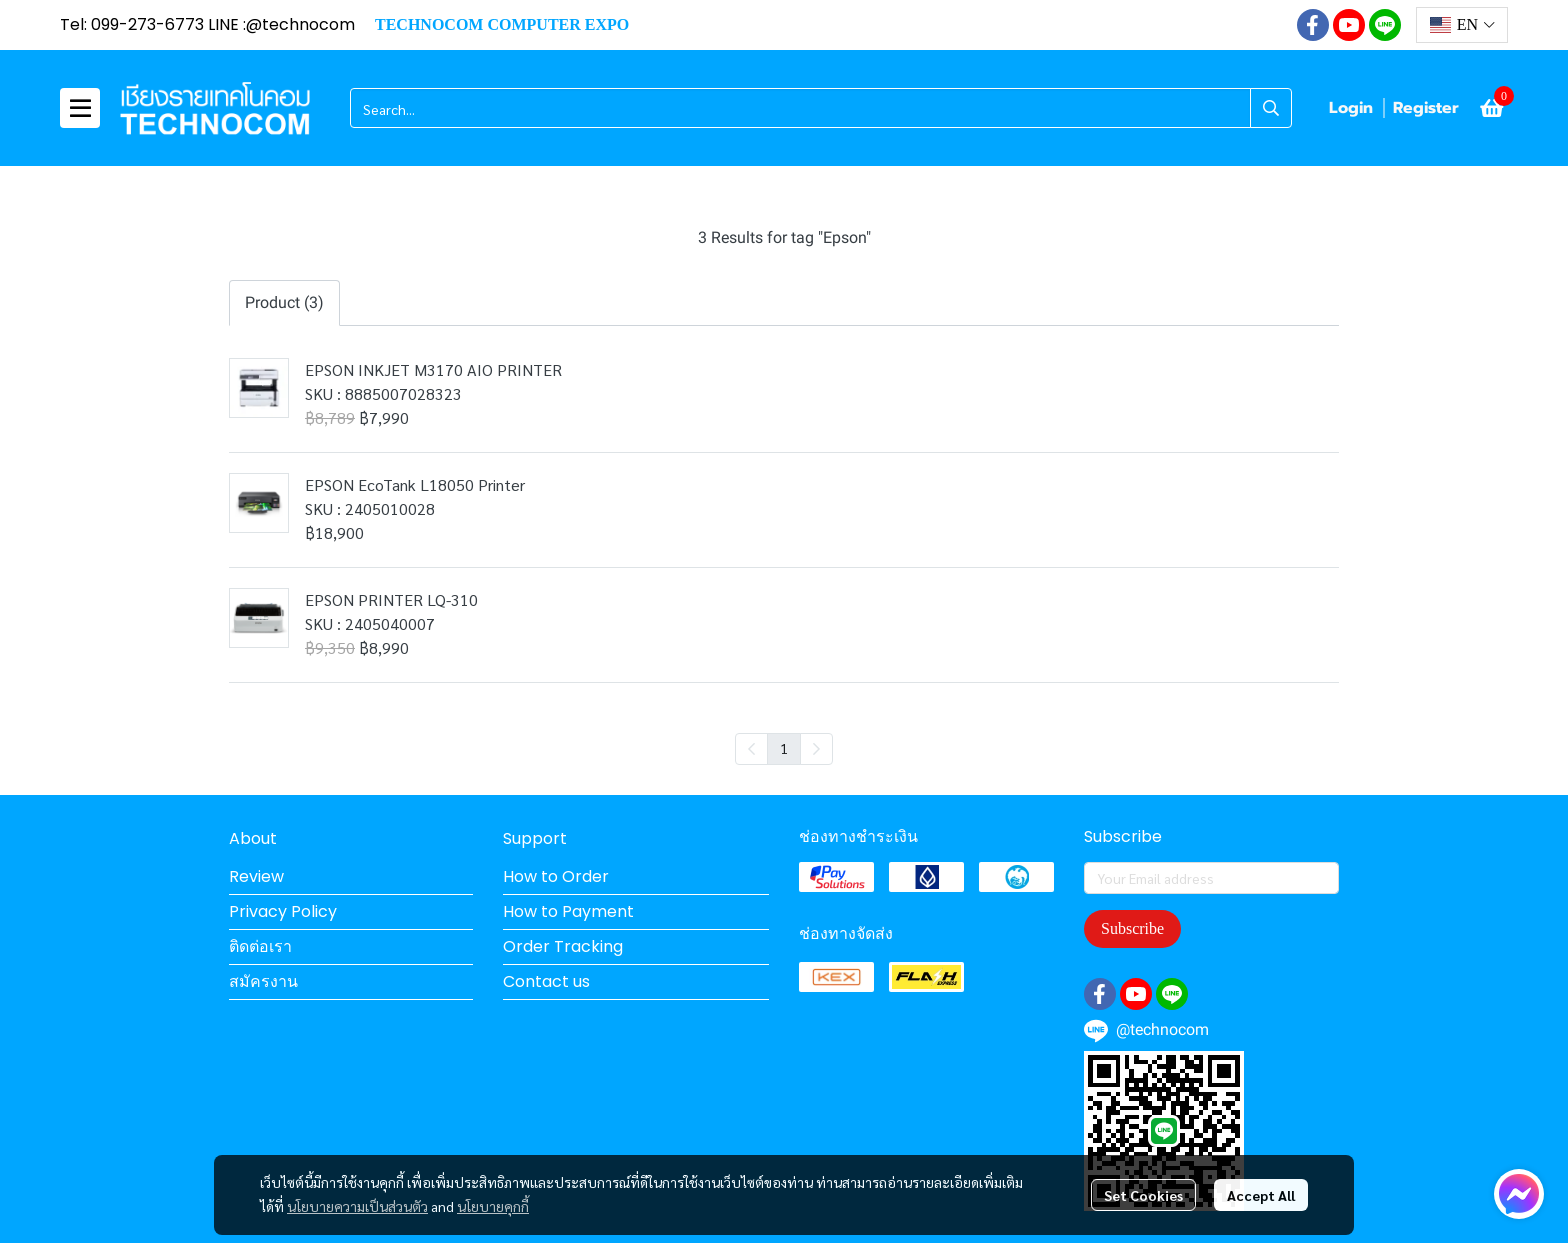 Image resolution: width=1568 pixels, height=1243 pixels. Describe the element at coordinates (1132, 928) in the screenshot. I see `Subscribe` at that location.